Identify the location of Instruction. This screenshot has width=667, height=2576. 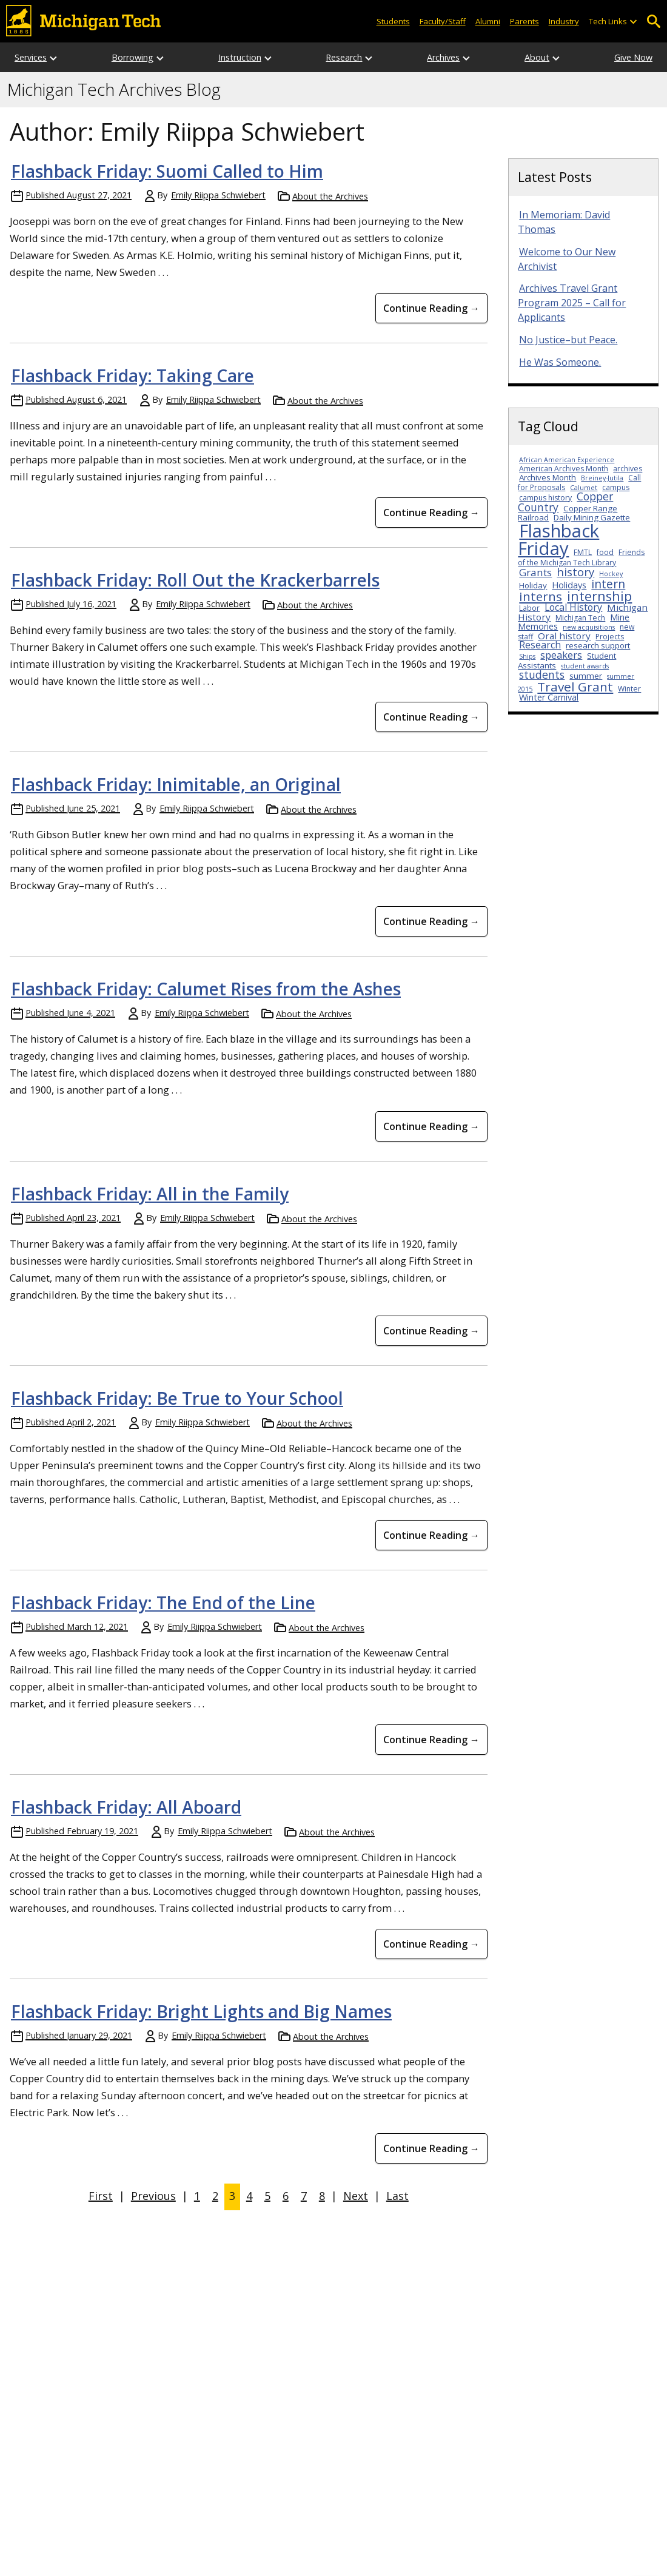
(239, 57).